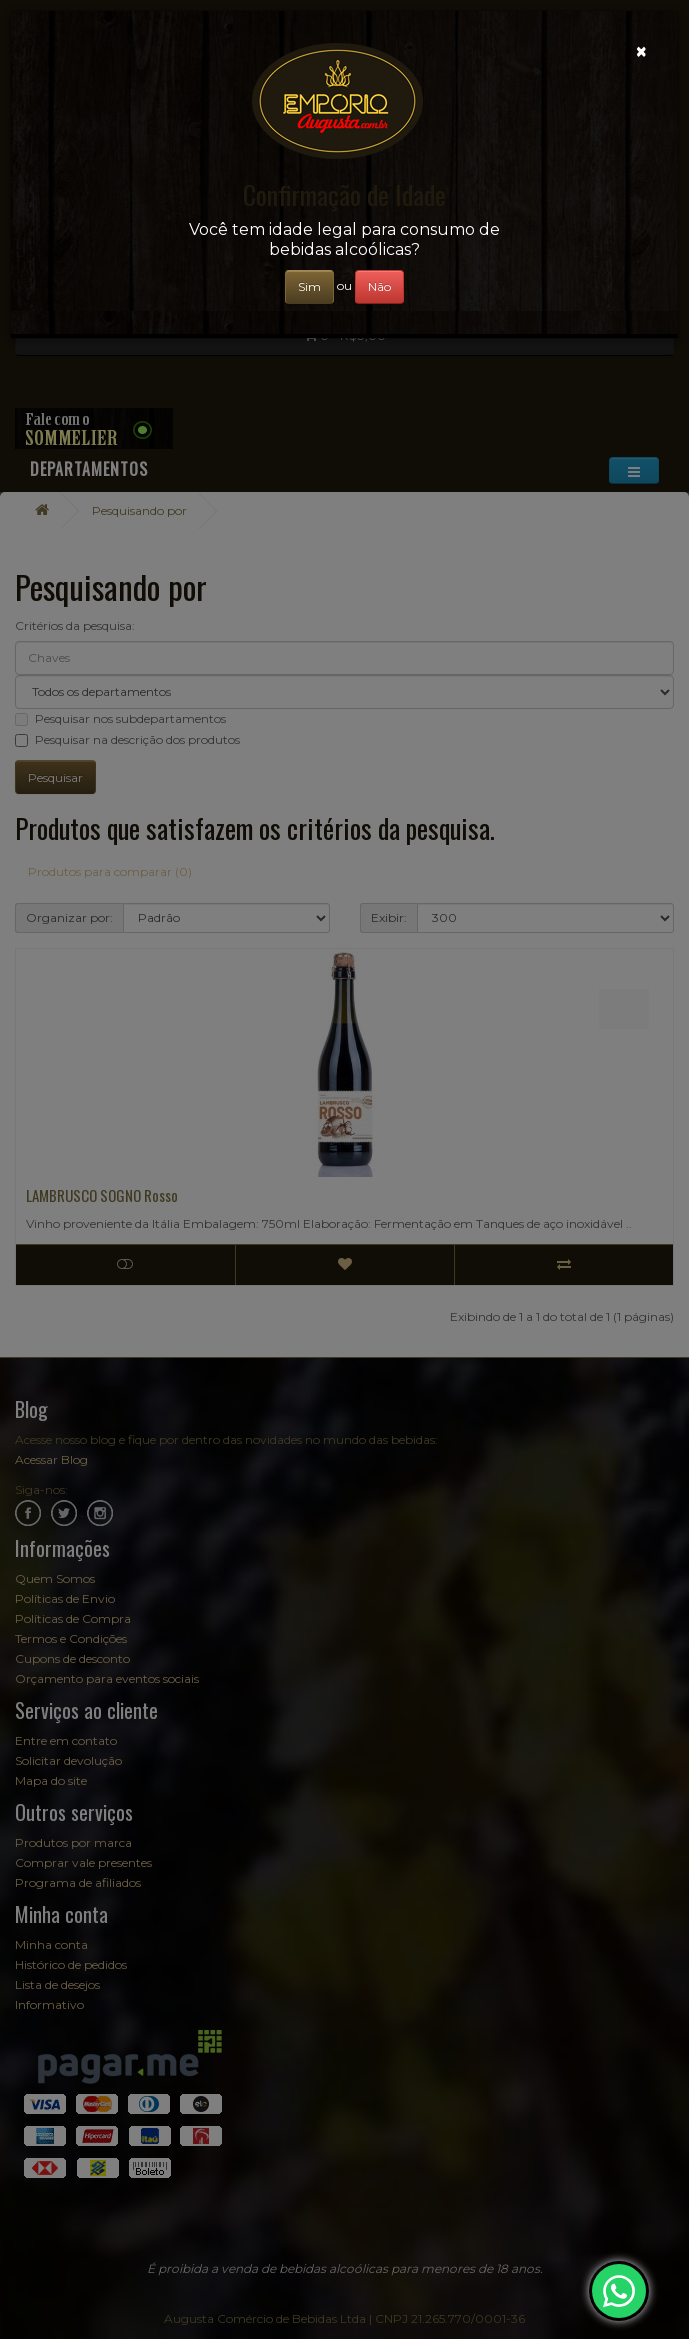  What do you see at coordinates (309, 286) in the screenshot?
I see `Sim [Close]` at bounding box center [309, 286].